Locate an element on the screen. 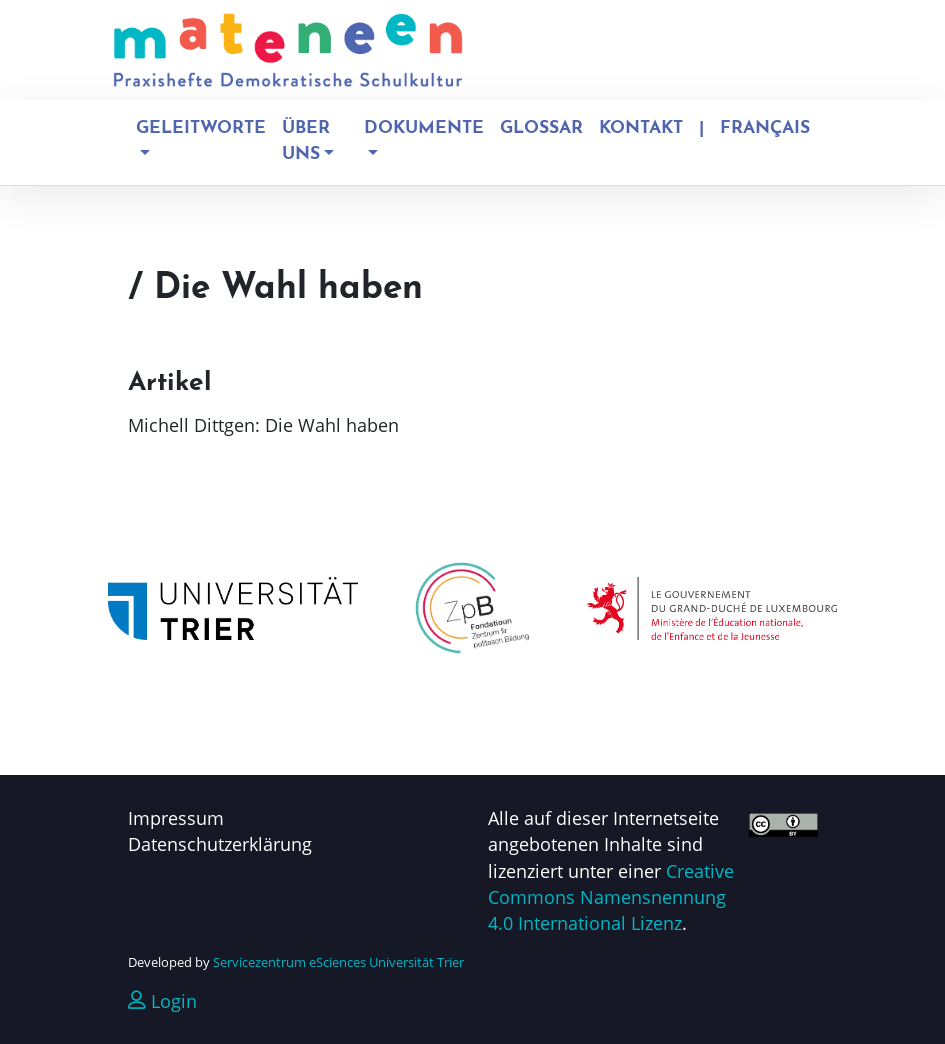 The height and width of the screenshot is (1044, 945). Creative Commons Namensnennung 4.0 International Lizenz is located at coordinates (611, 897).